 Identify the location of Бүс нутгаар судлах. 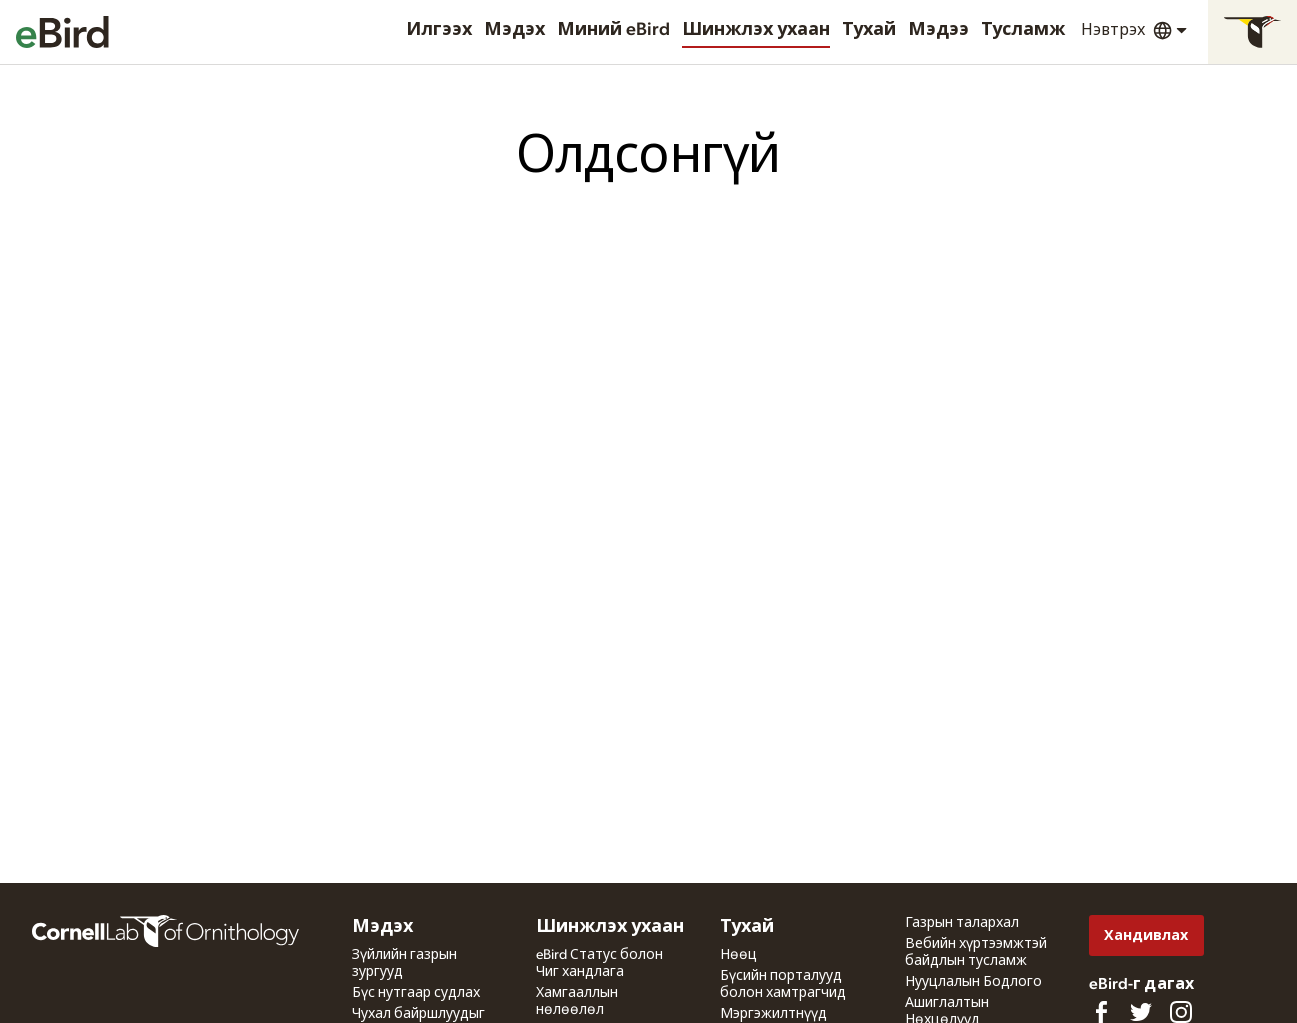
(416, 993).